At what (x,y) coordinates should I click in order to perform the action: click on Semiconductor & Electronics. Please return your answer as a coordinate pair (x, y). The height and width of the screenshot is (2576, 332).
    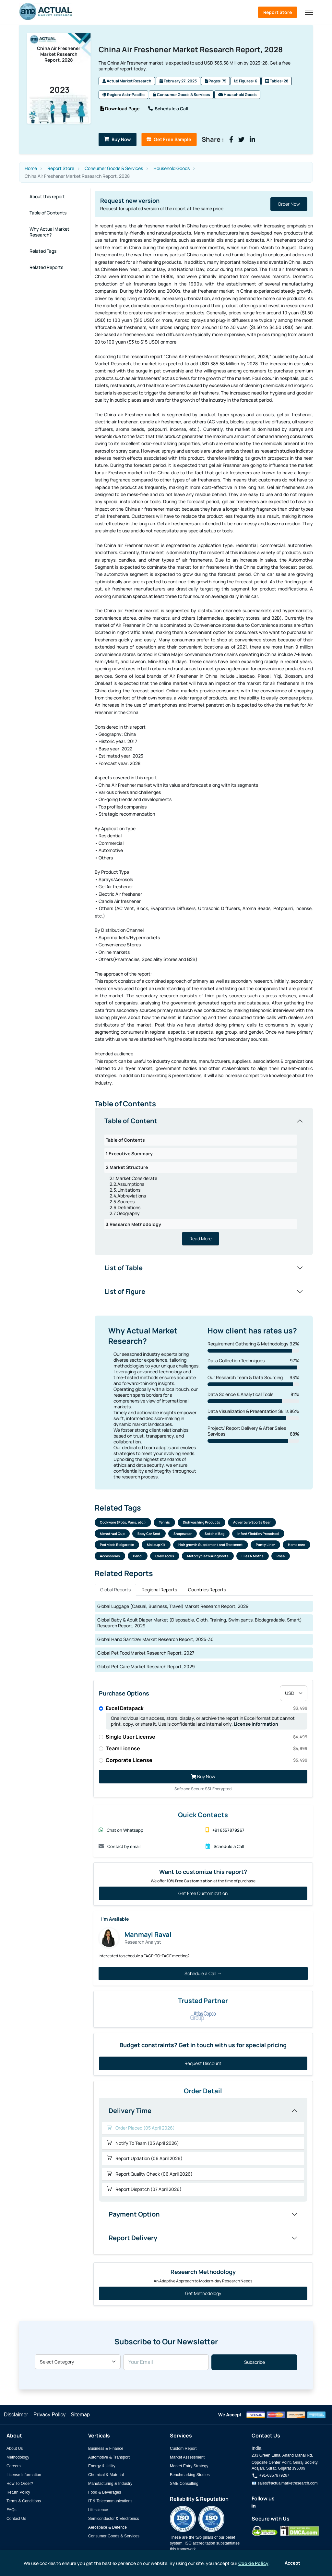
    Looking at the image, I should click on (113, 2521).